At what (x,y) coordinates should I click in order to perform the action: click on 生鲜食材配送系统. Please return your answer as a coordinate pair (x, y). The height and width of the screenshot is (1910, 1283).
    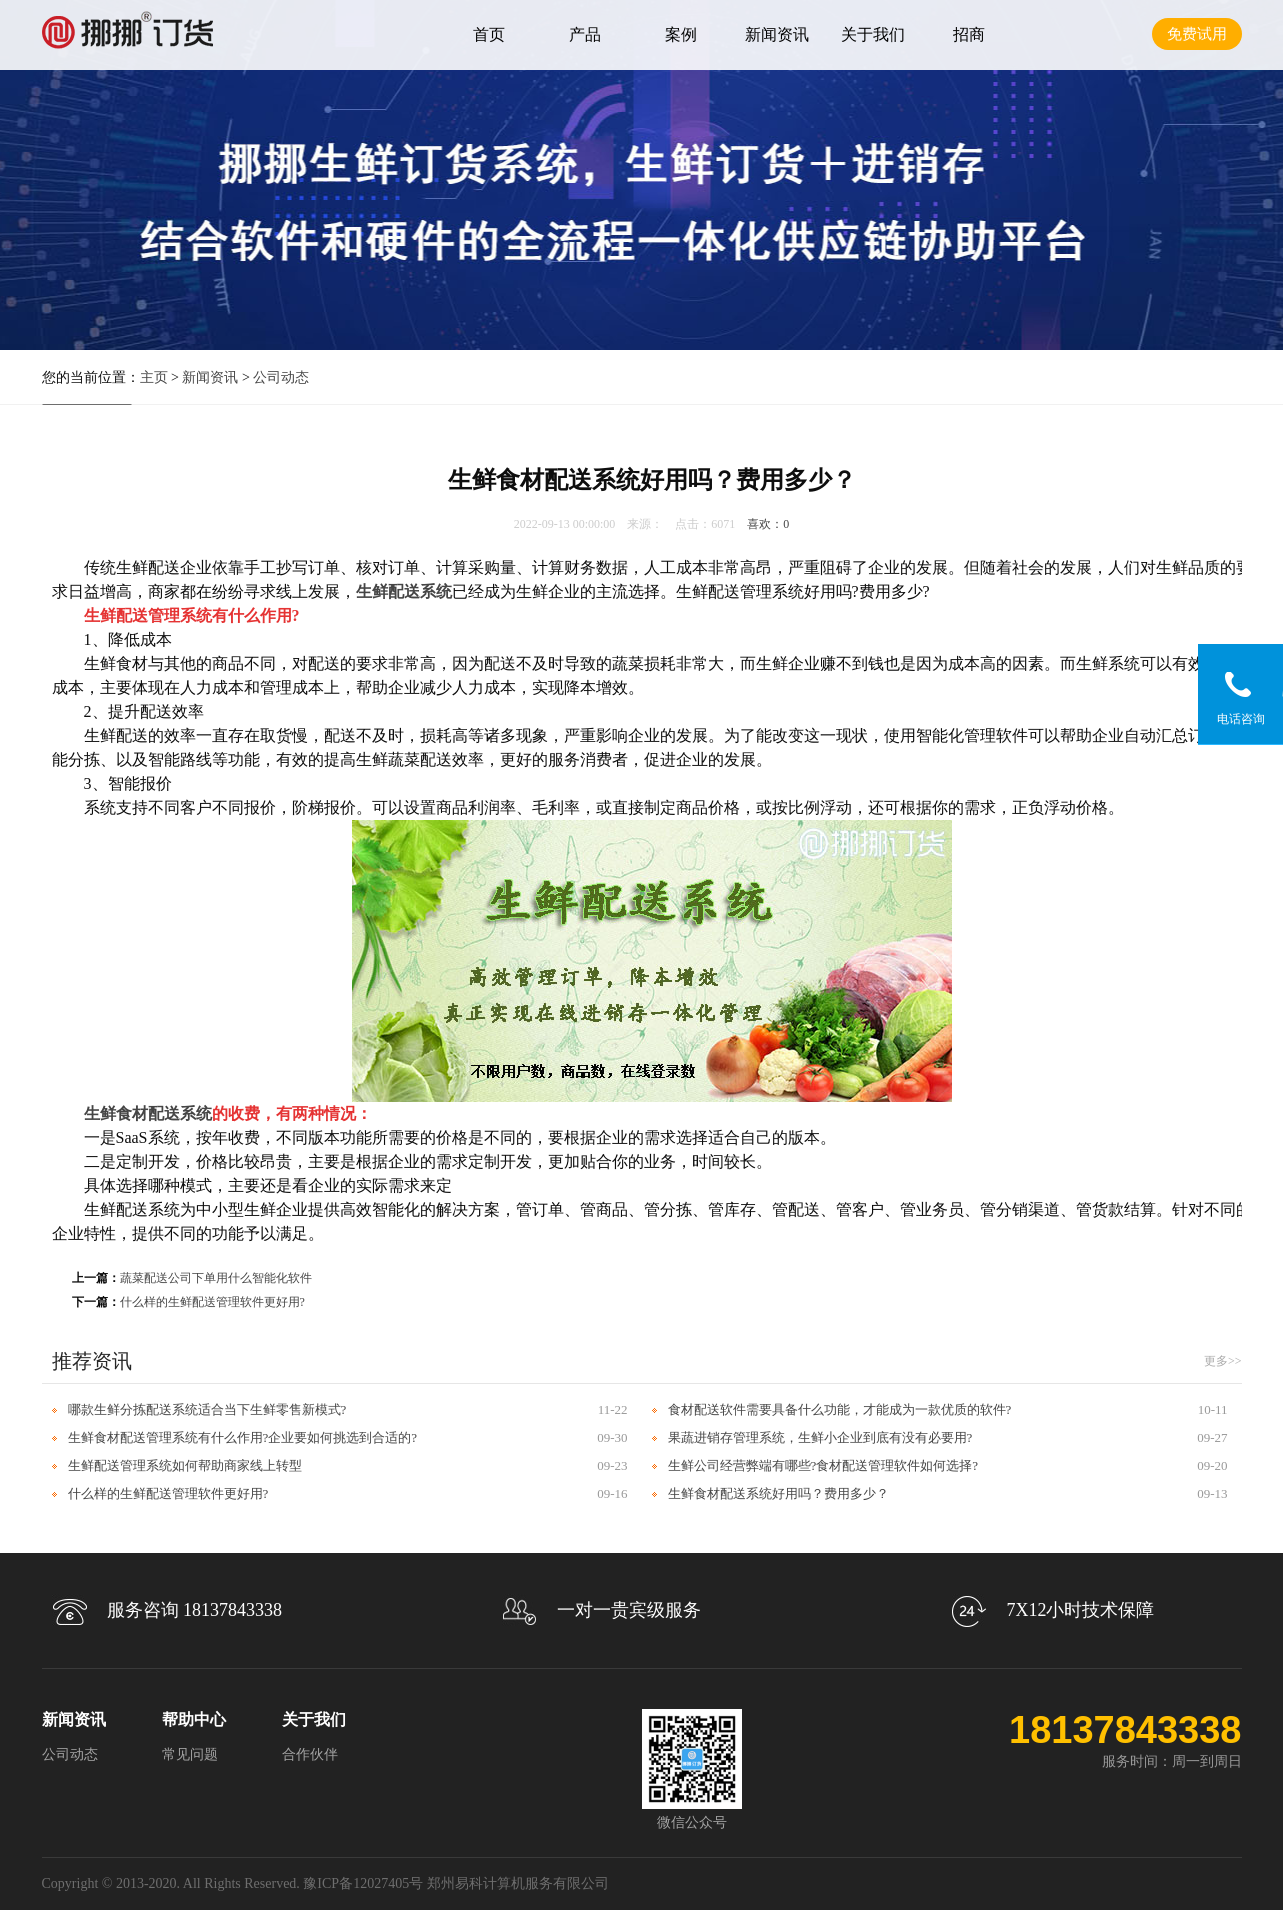
    Looking at the image, I should click on (148, 1113).